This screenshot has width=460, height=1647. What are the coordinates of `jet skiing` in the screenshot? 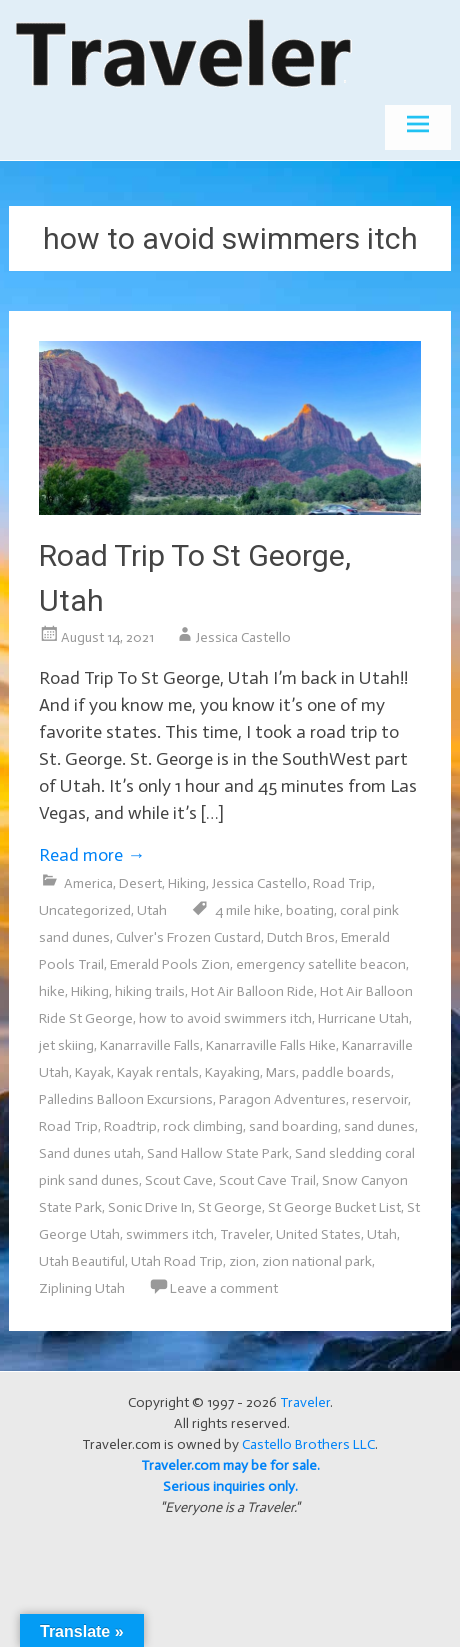 It's located at (66, 1045).